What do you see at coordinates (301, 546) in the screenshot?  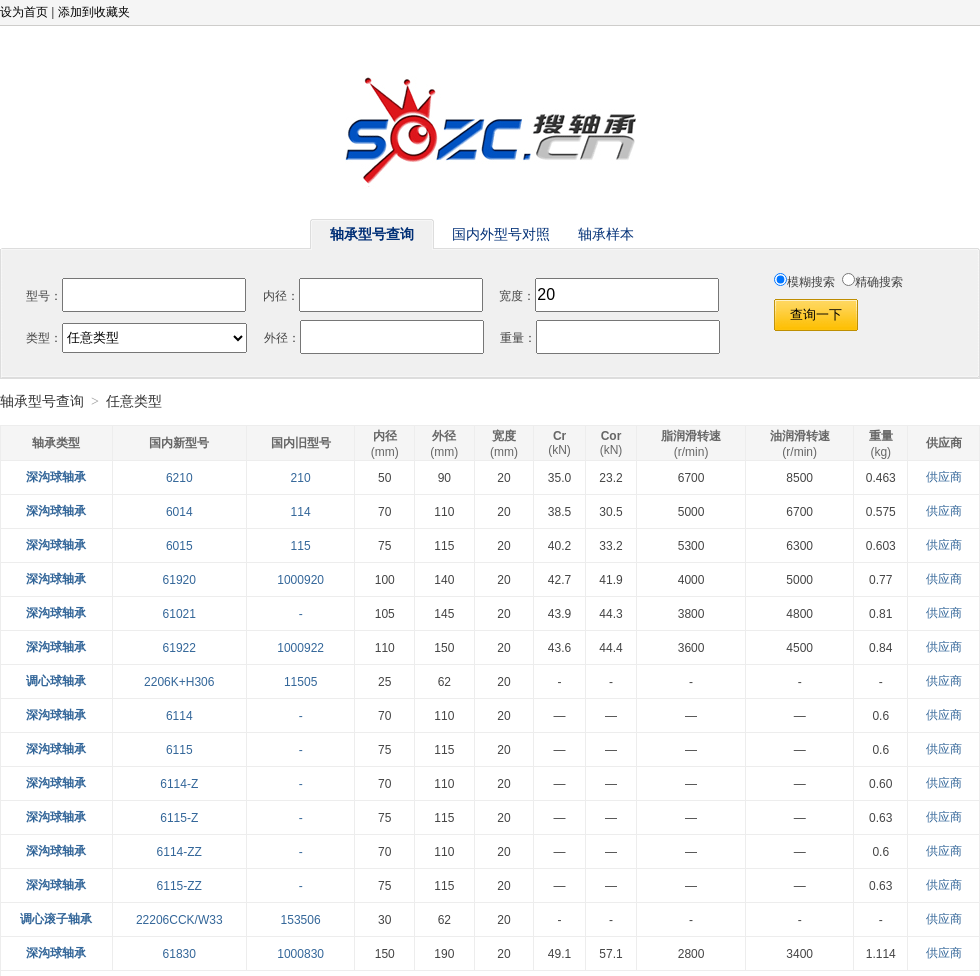 I see `115` at bounding box center [301, 546].